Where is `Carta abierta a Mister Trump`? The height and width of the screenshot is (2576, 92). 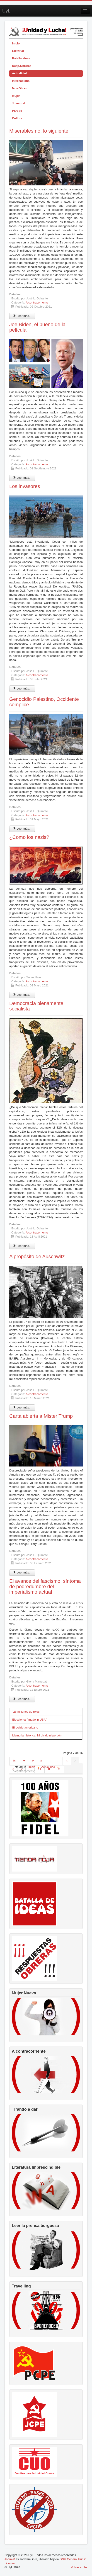 Carta abierta a Mister Trump is located at coordinates (41, 1416).